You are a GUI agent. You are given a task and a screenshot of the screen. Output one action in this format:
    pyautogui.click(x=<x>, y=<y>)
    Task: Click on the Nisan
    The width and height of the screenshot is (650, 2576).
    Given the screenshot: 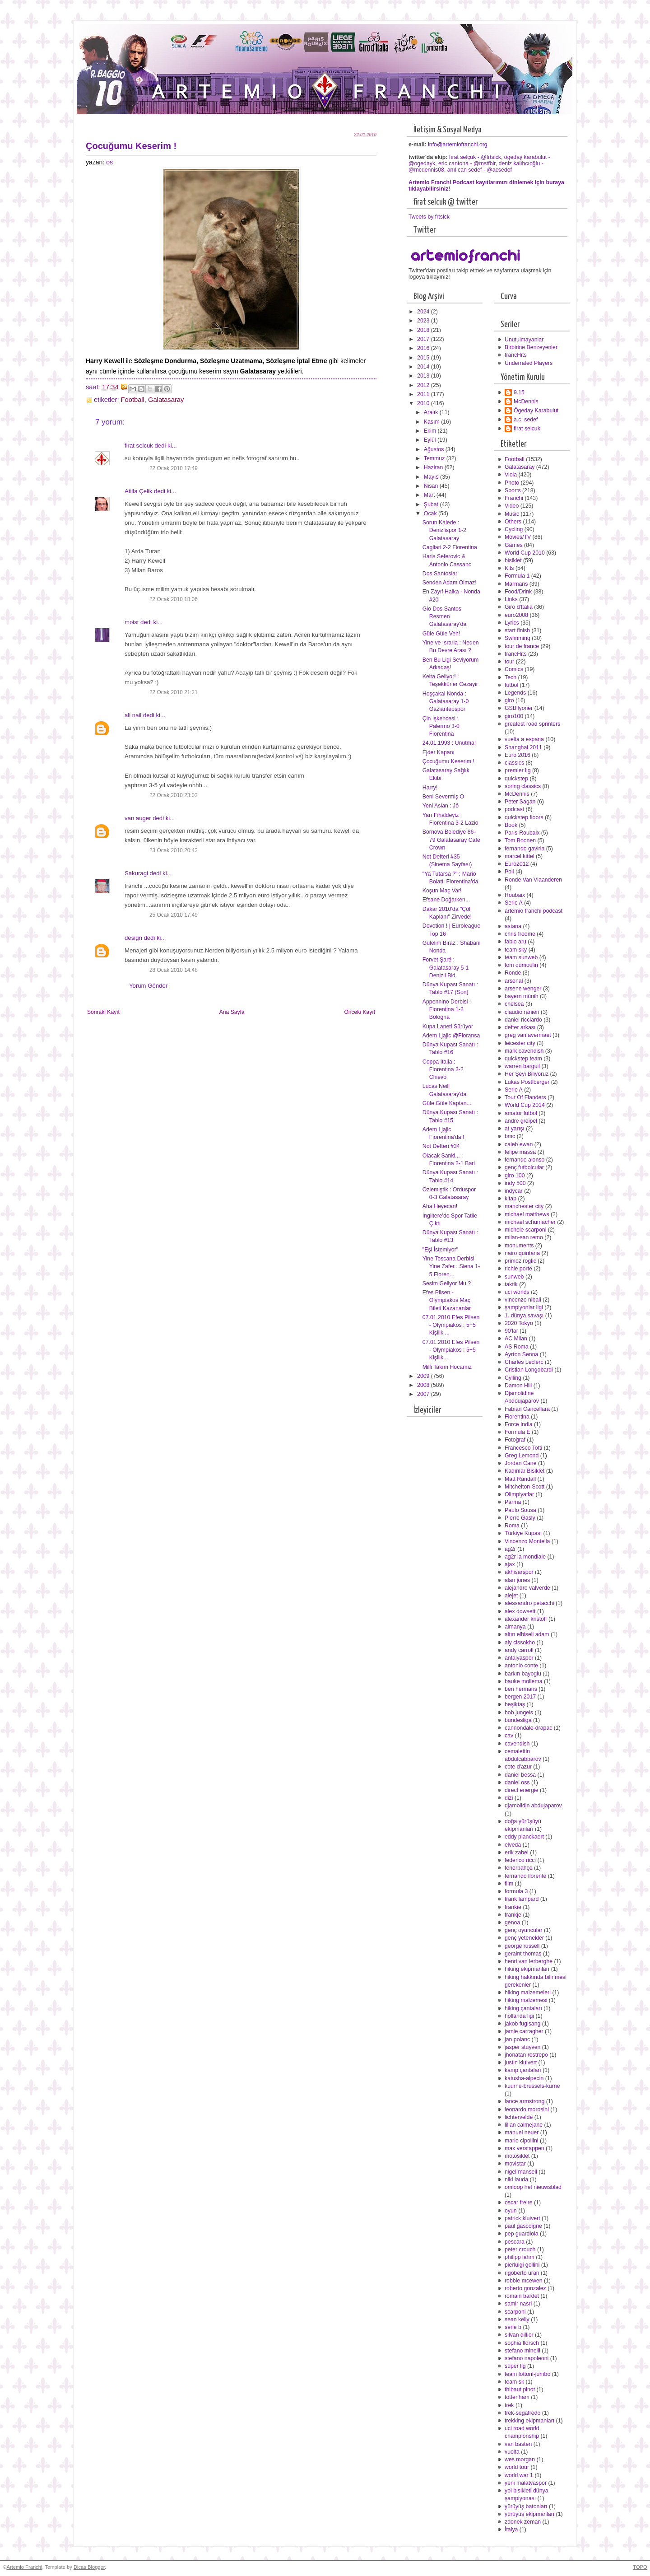 What is the action you would take?
    pyautogui.click(x=432, y=486)
    